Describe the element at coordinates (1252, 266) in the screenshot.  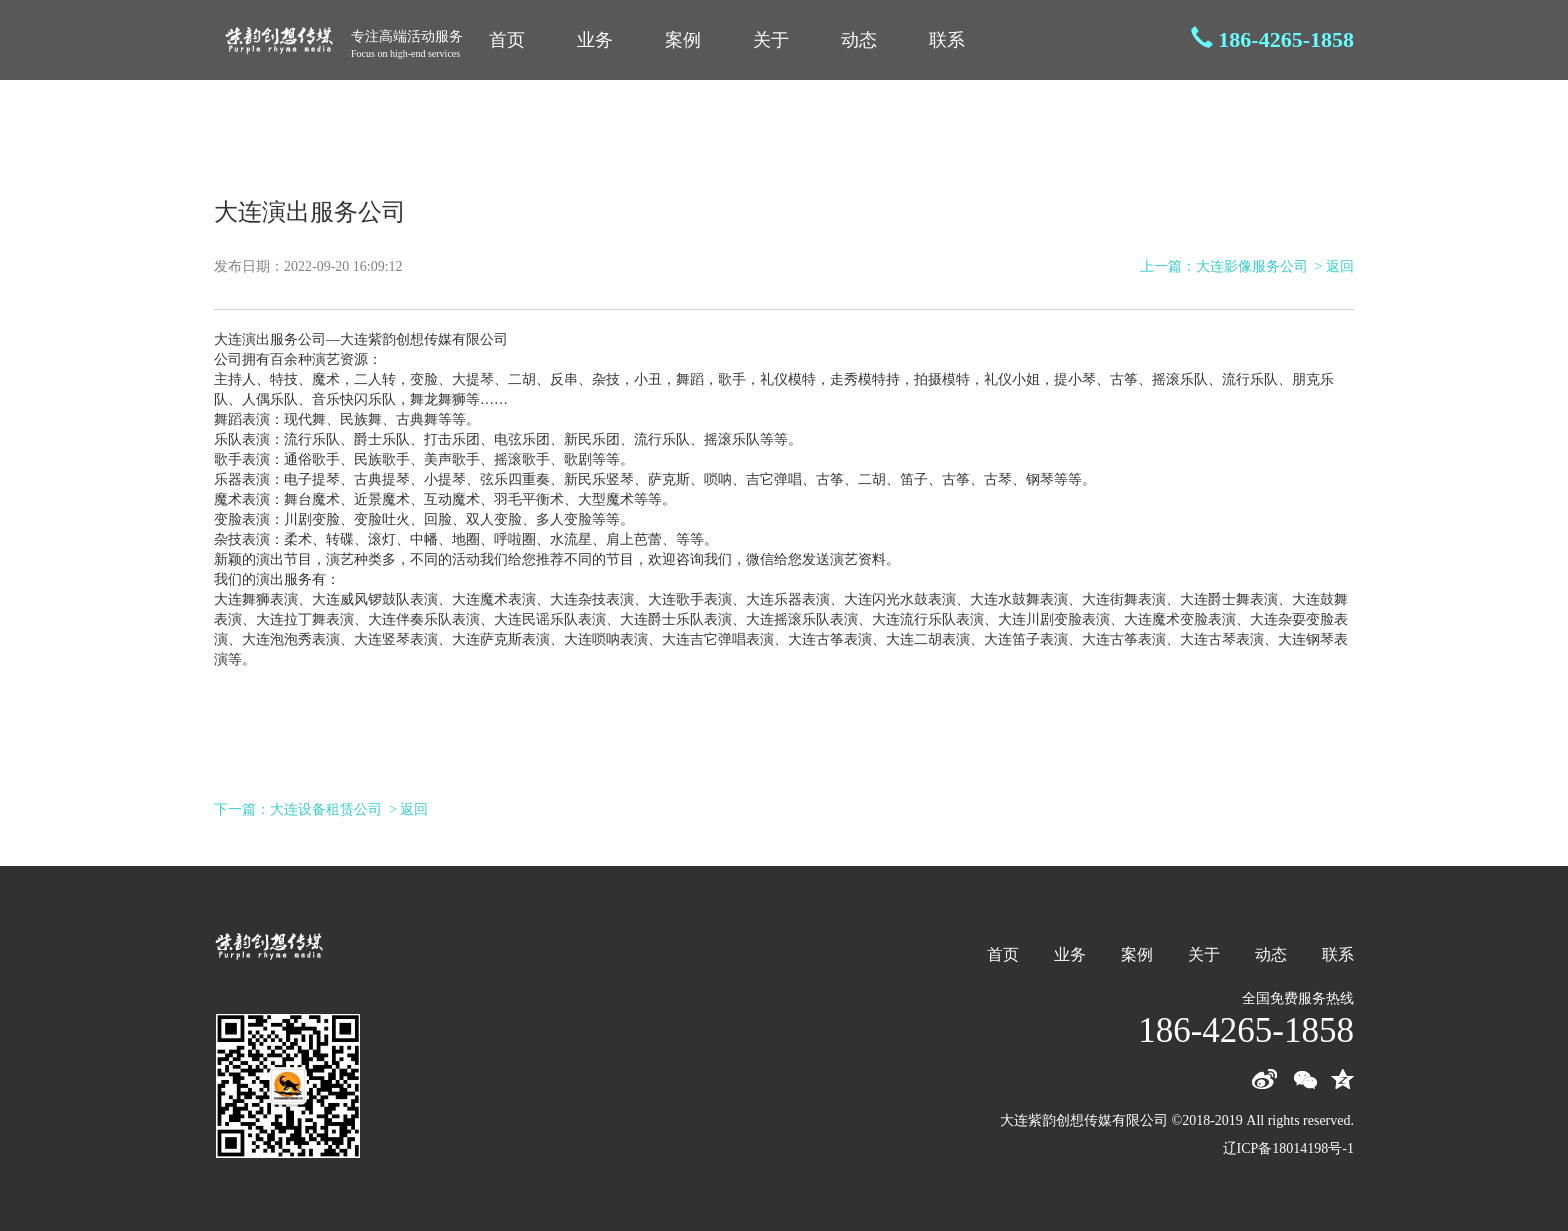
I see `大连影像服务公司` at that location.